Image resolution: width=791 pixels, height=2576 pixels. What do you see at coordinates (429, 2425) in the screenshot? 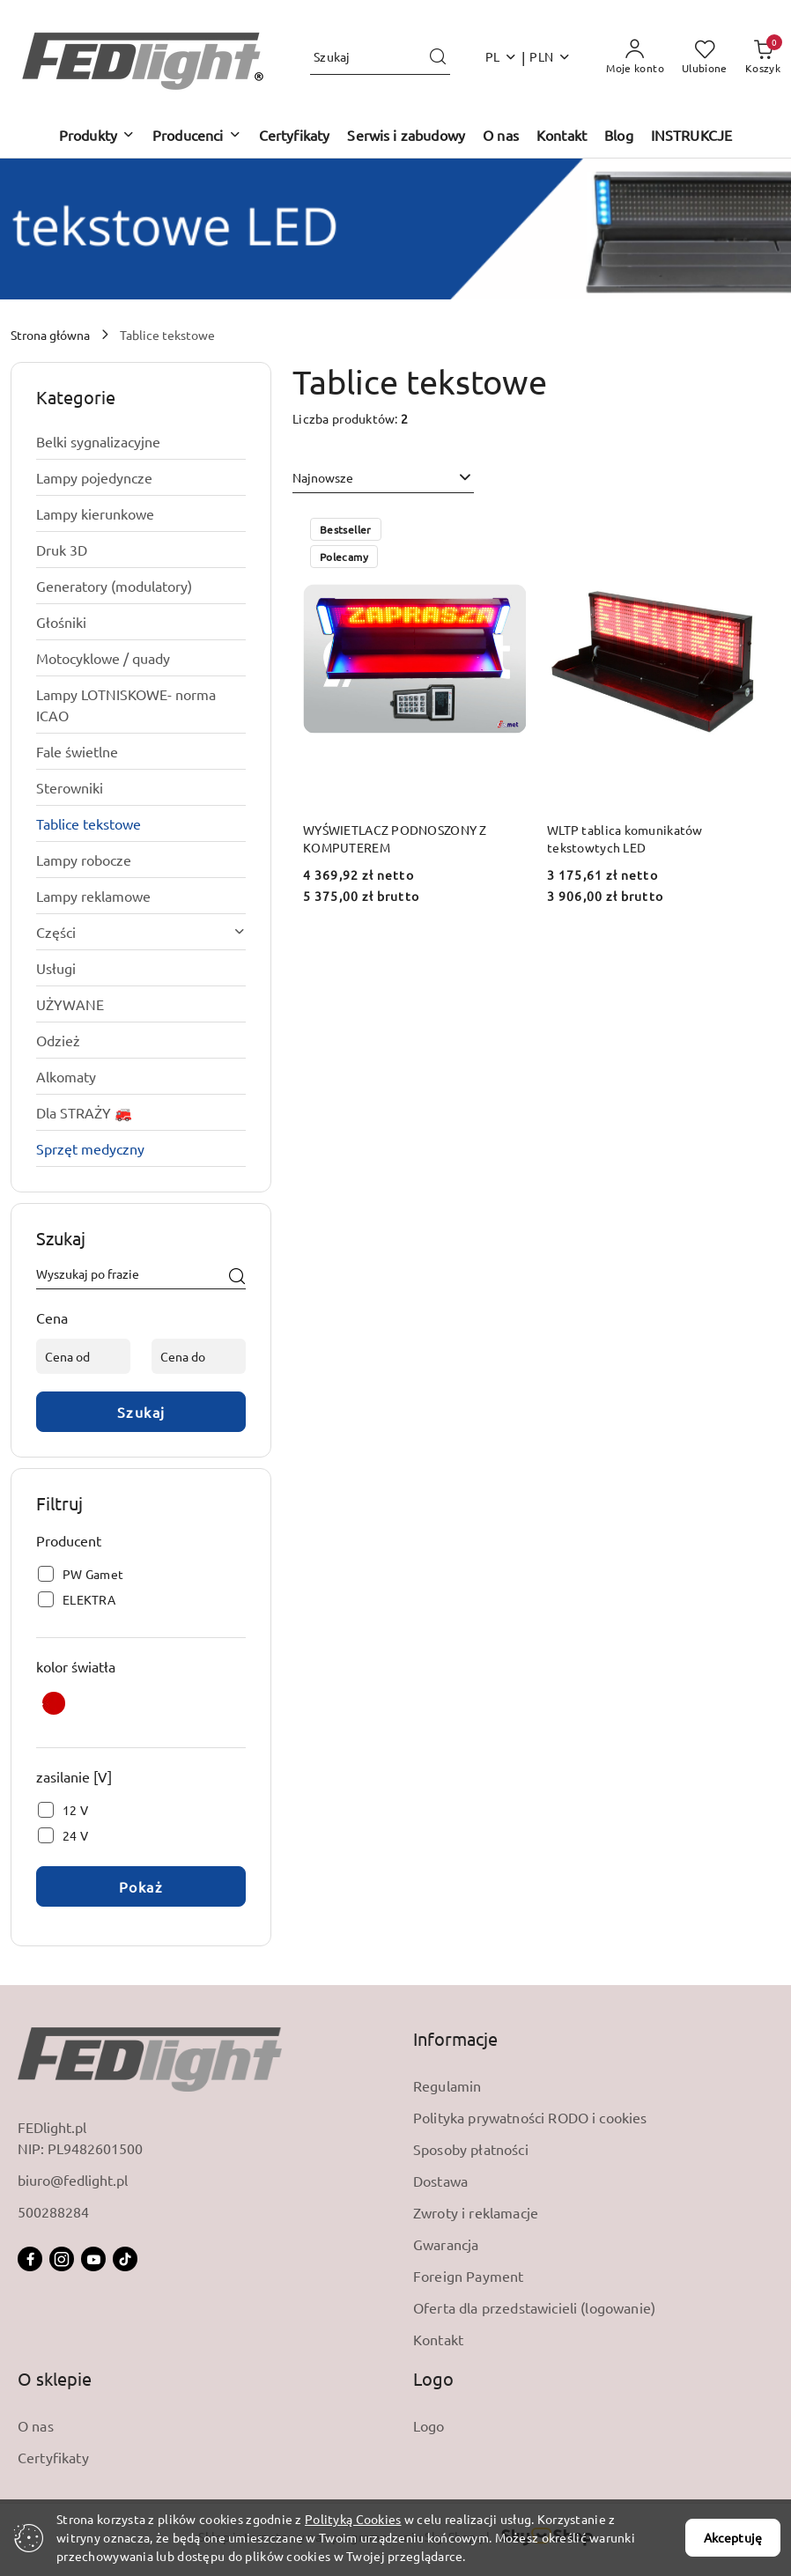
I see `Logo` at bounding box center [429, 2425].